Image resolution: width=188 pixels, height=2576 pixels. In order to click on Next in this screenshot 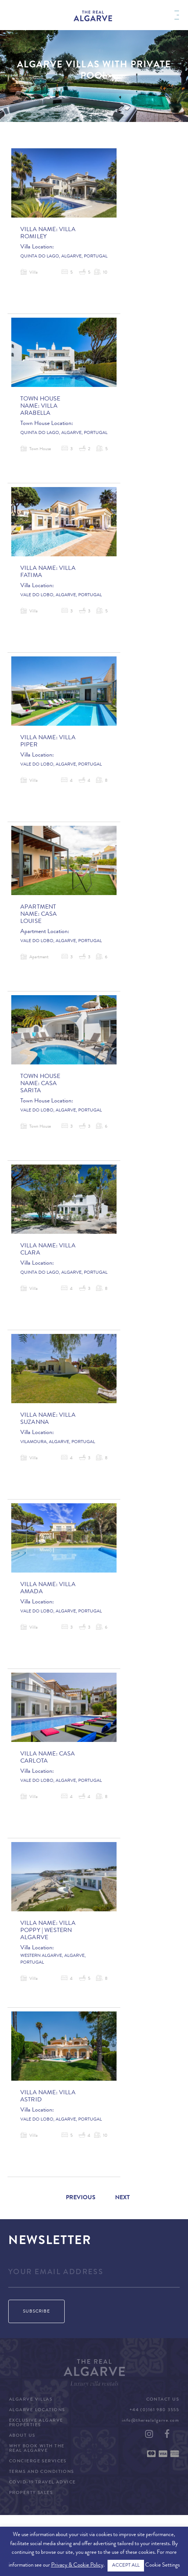, I will do `click(122, 2198)`.